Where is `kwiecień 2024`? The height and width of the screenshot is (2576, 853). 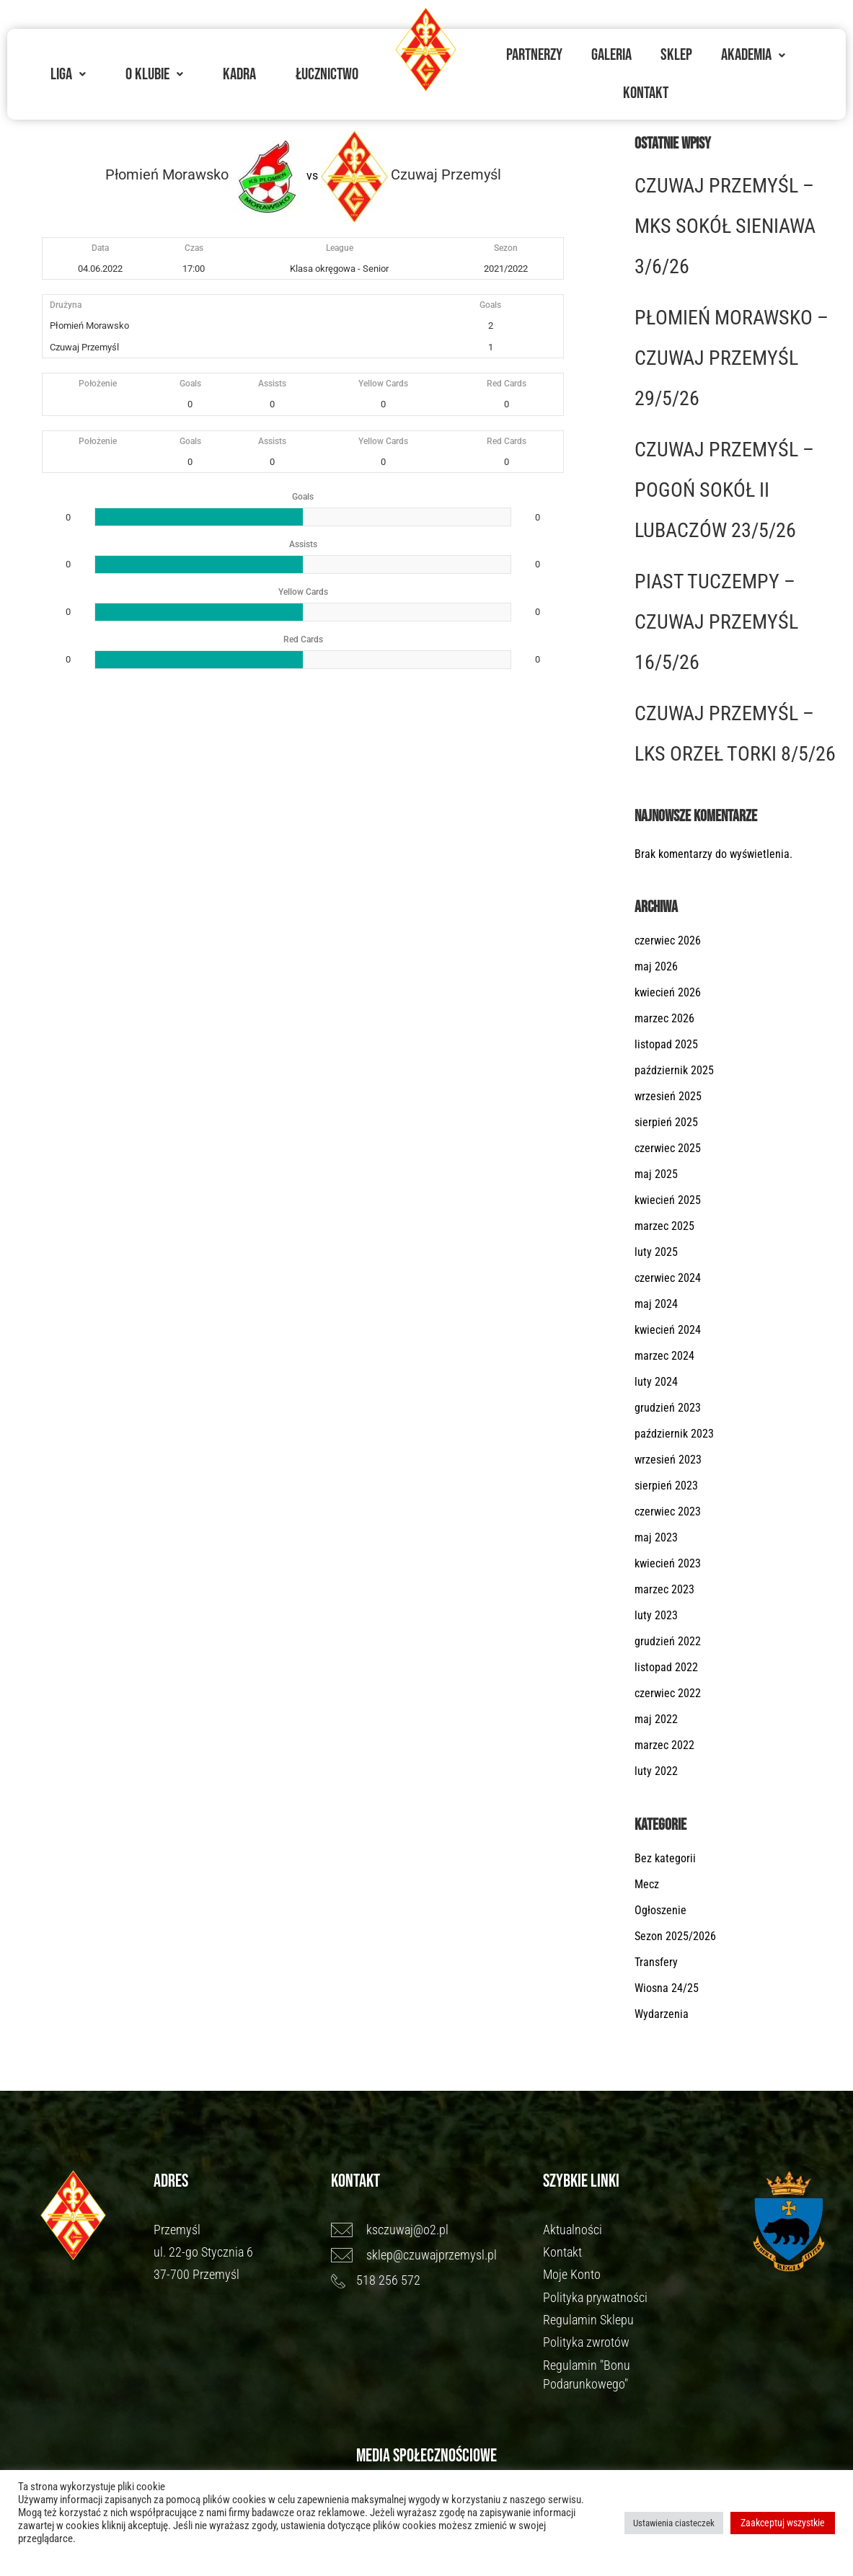 kwiecień 2024 is located at coordinates (668, 1330).